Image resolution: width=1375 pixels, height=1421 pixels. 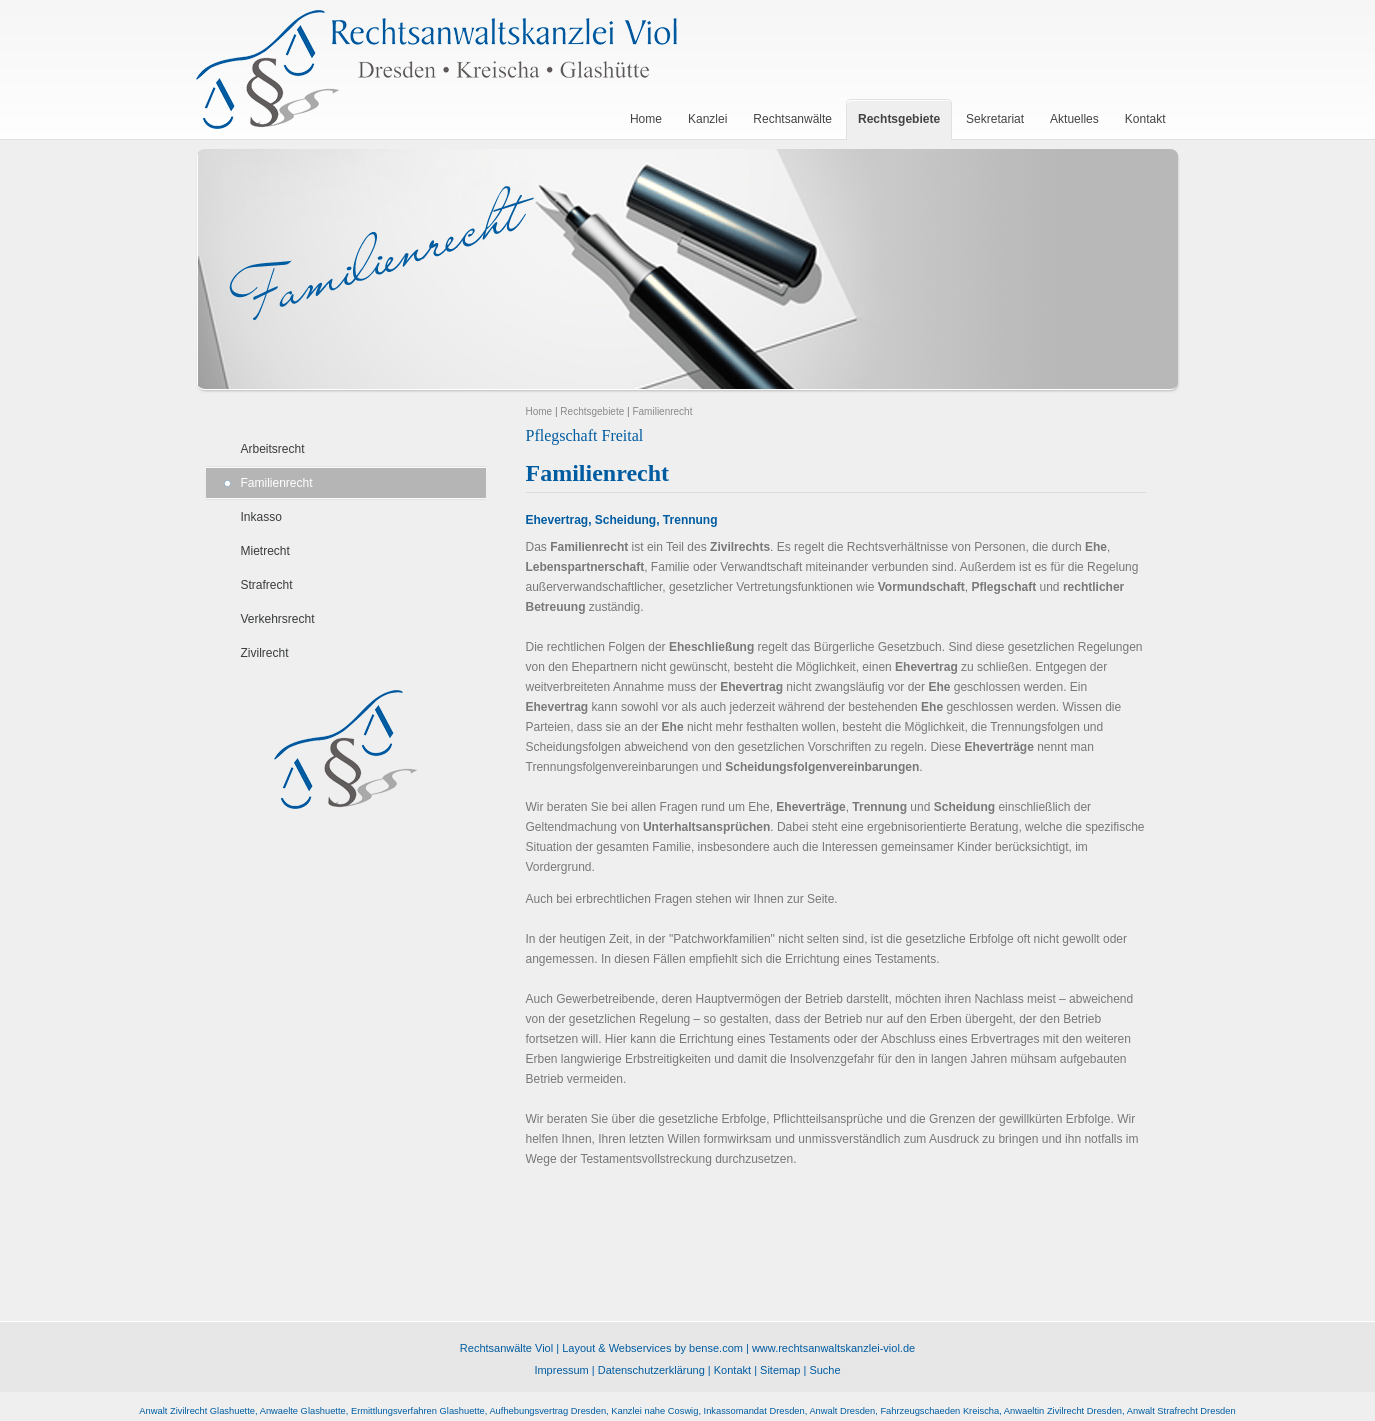 I want to click on Anwaeltin Zivilrecht Dresden, so click(x=1063, y=1411).